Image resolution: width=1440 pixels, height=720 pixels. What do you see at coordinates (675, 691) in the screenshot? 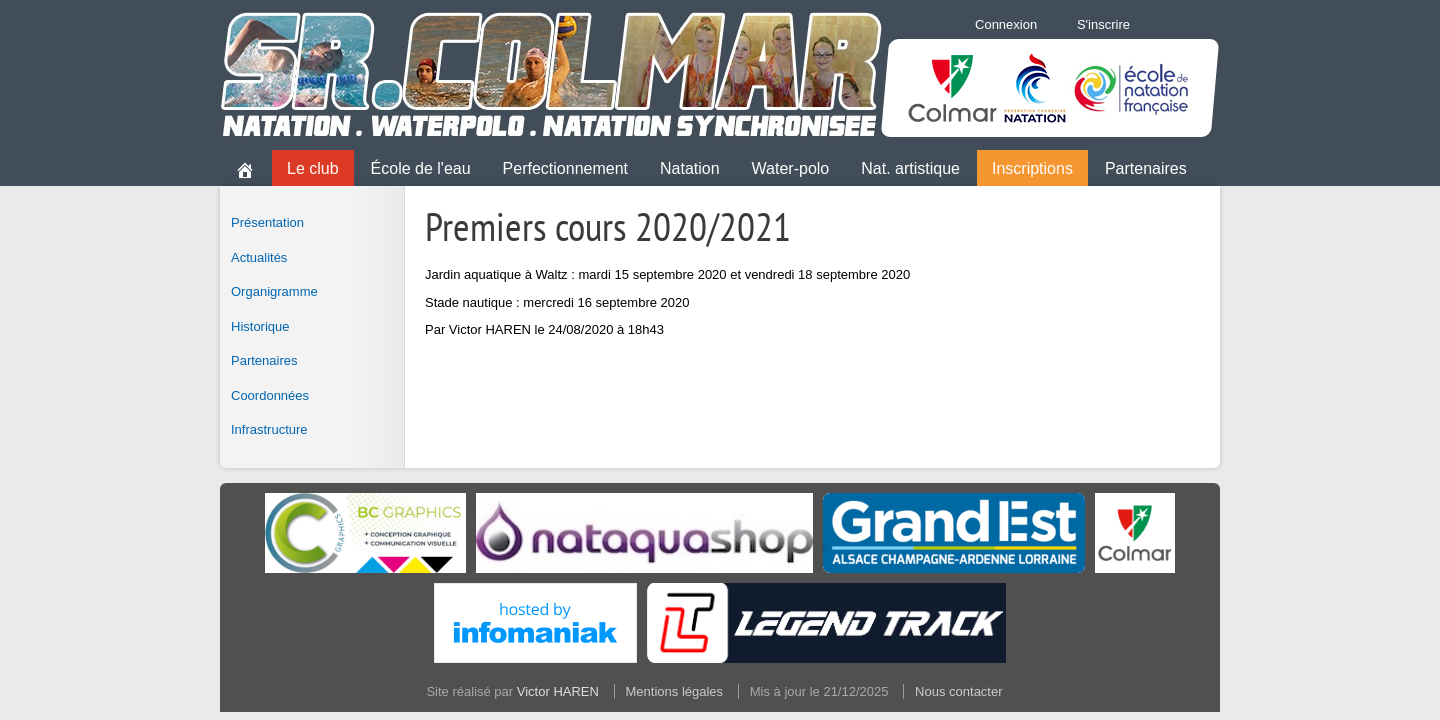
I see `Mentions légales` at bounding box center [675, 691].